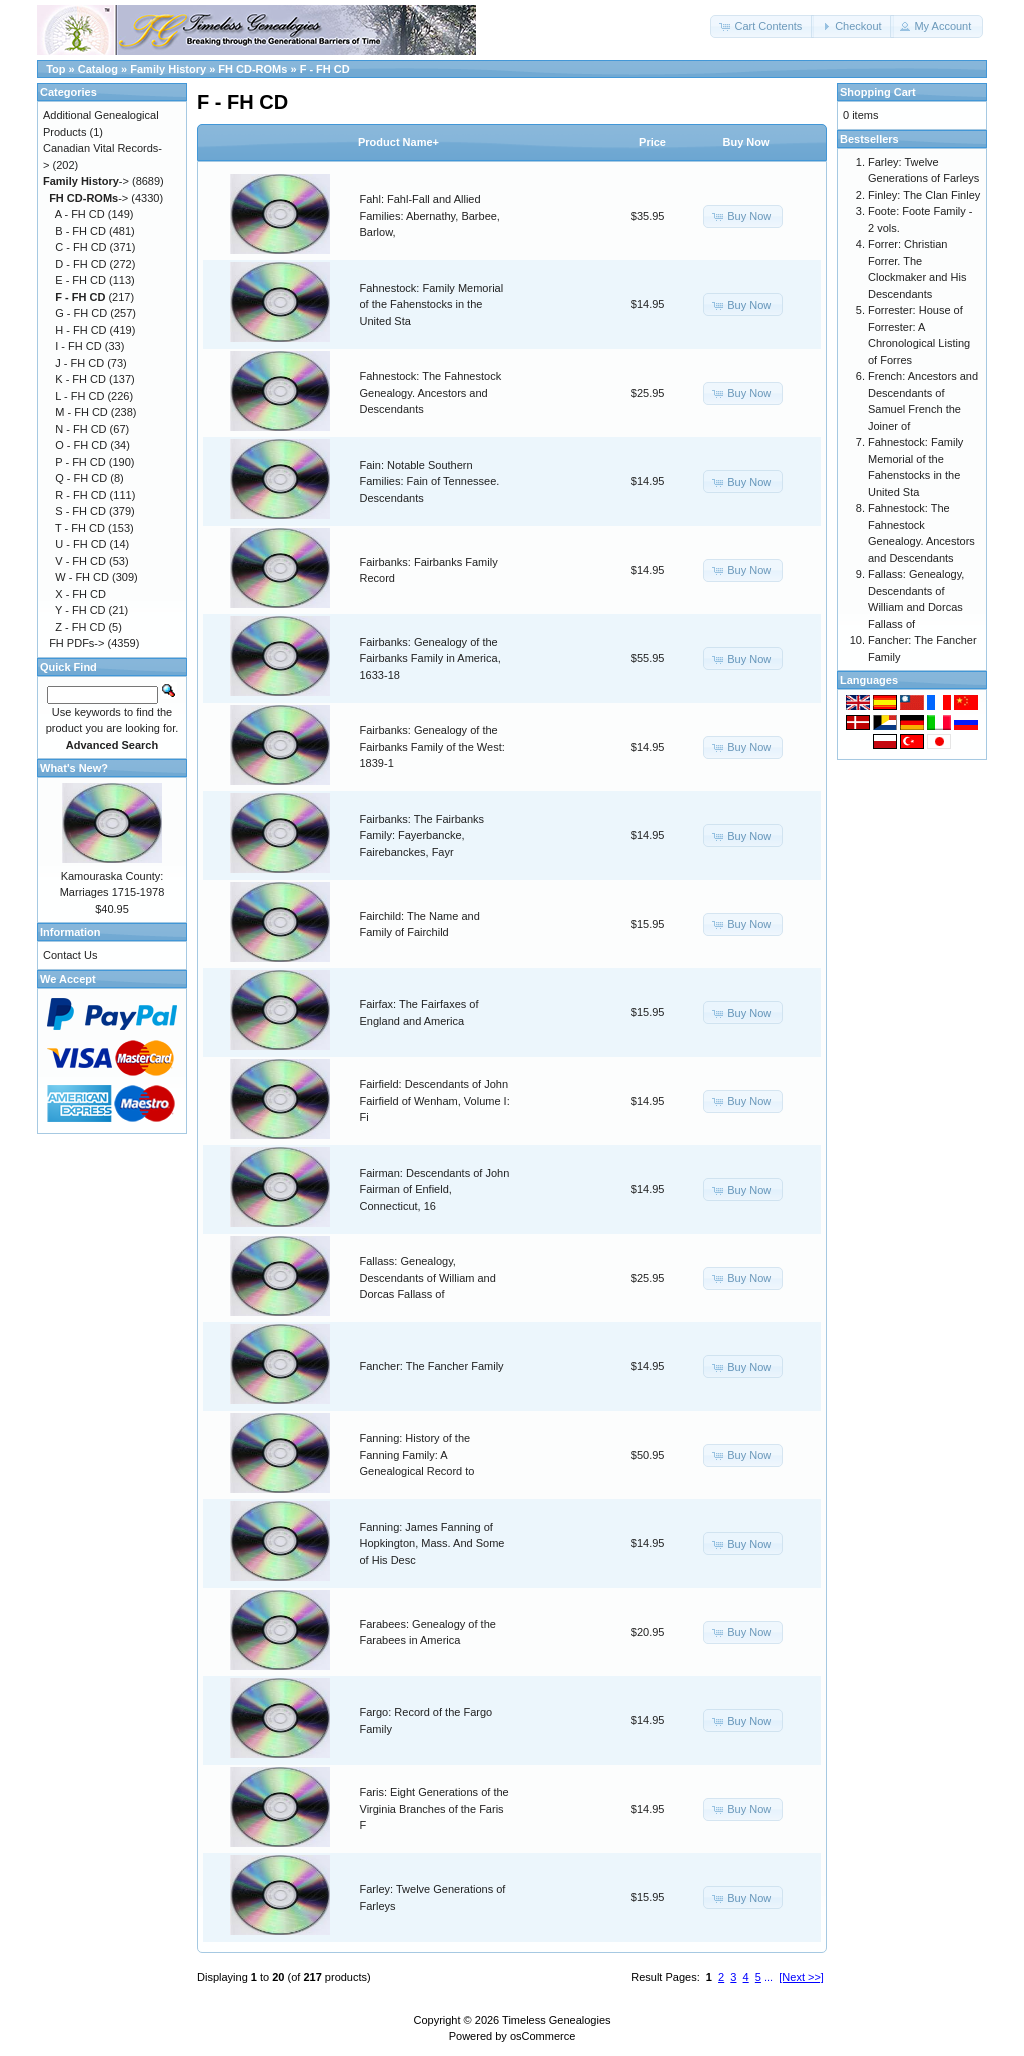  I want to click on Fahnestock: Family Memorial of the Fahenstocks in the United Sta, so click(432, 304).